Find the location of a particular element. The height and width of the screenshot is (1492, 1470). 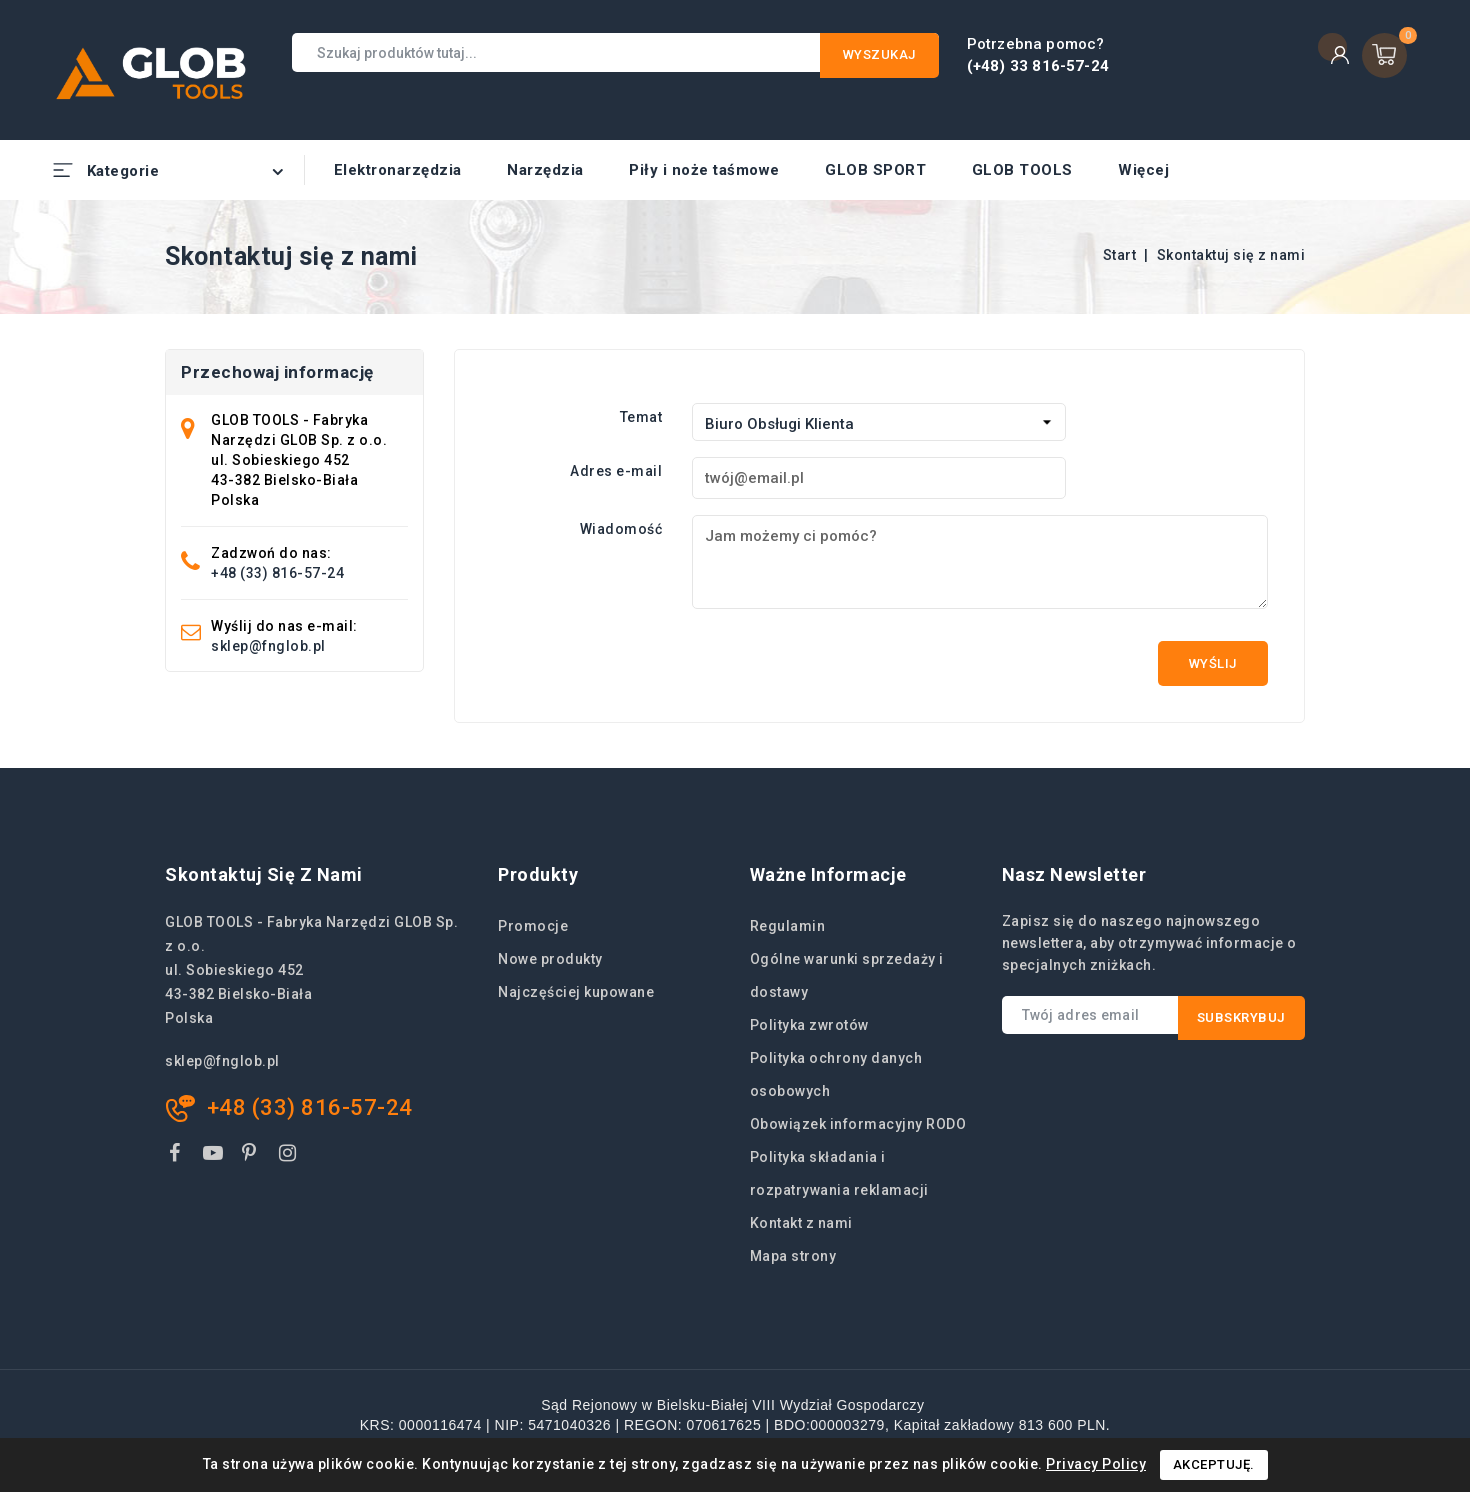

Regulamin is located at coordinates (788, 926).